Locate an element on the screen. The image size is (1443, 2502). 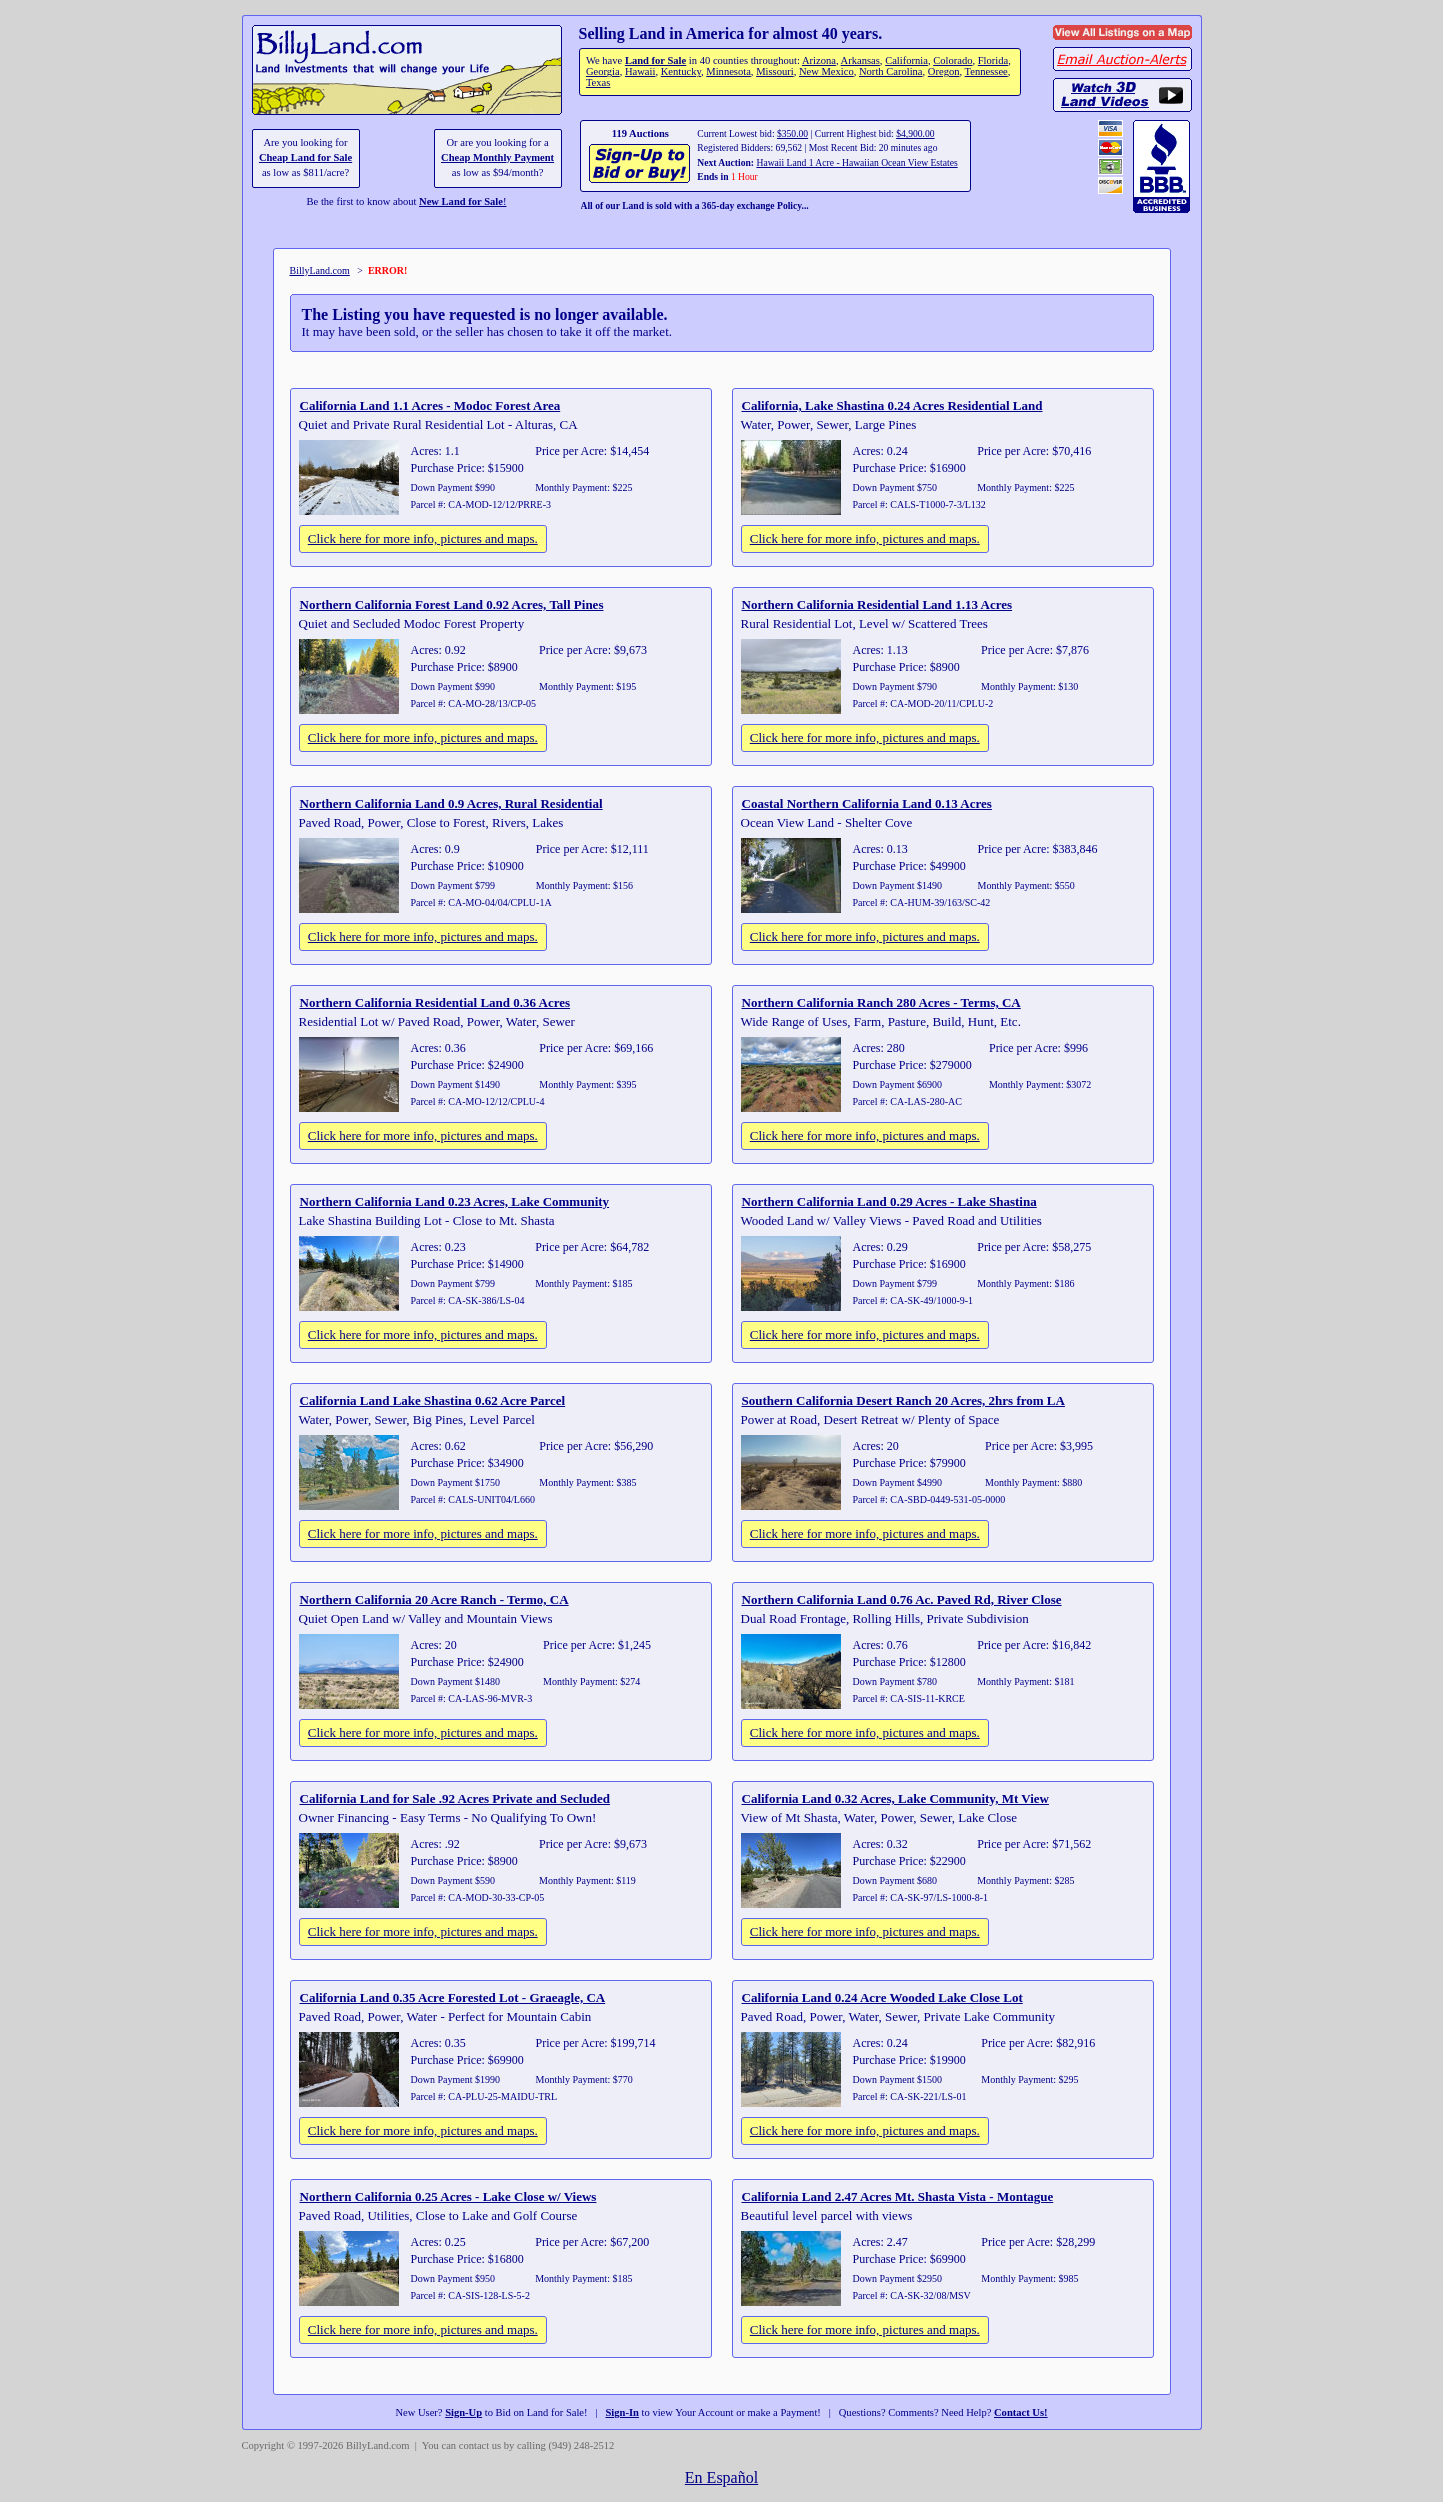
Hawaii Land 1 Acre - Hawaiian Ocean View Estates is located at coordinates (856, 162).